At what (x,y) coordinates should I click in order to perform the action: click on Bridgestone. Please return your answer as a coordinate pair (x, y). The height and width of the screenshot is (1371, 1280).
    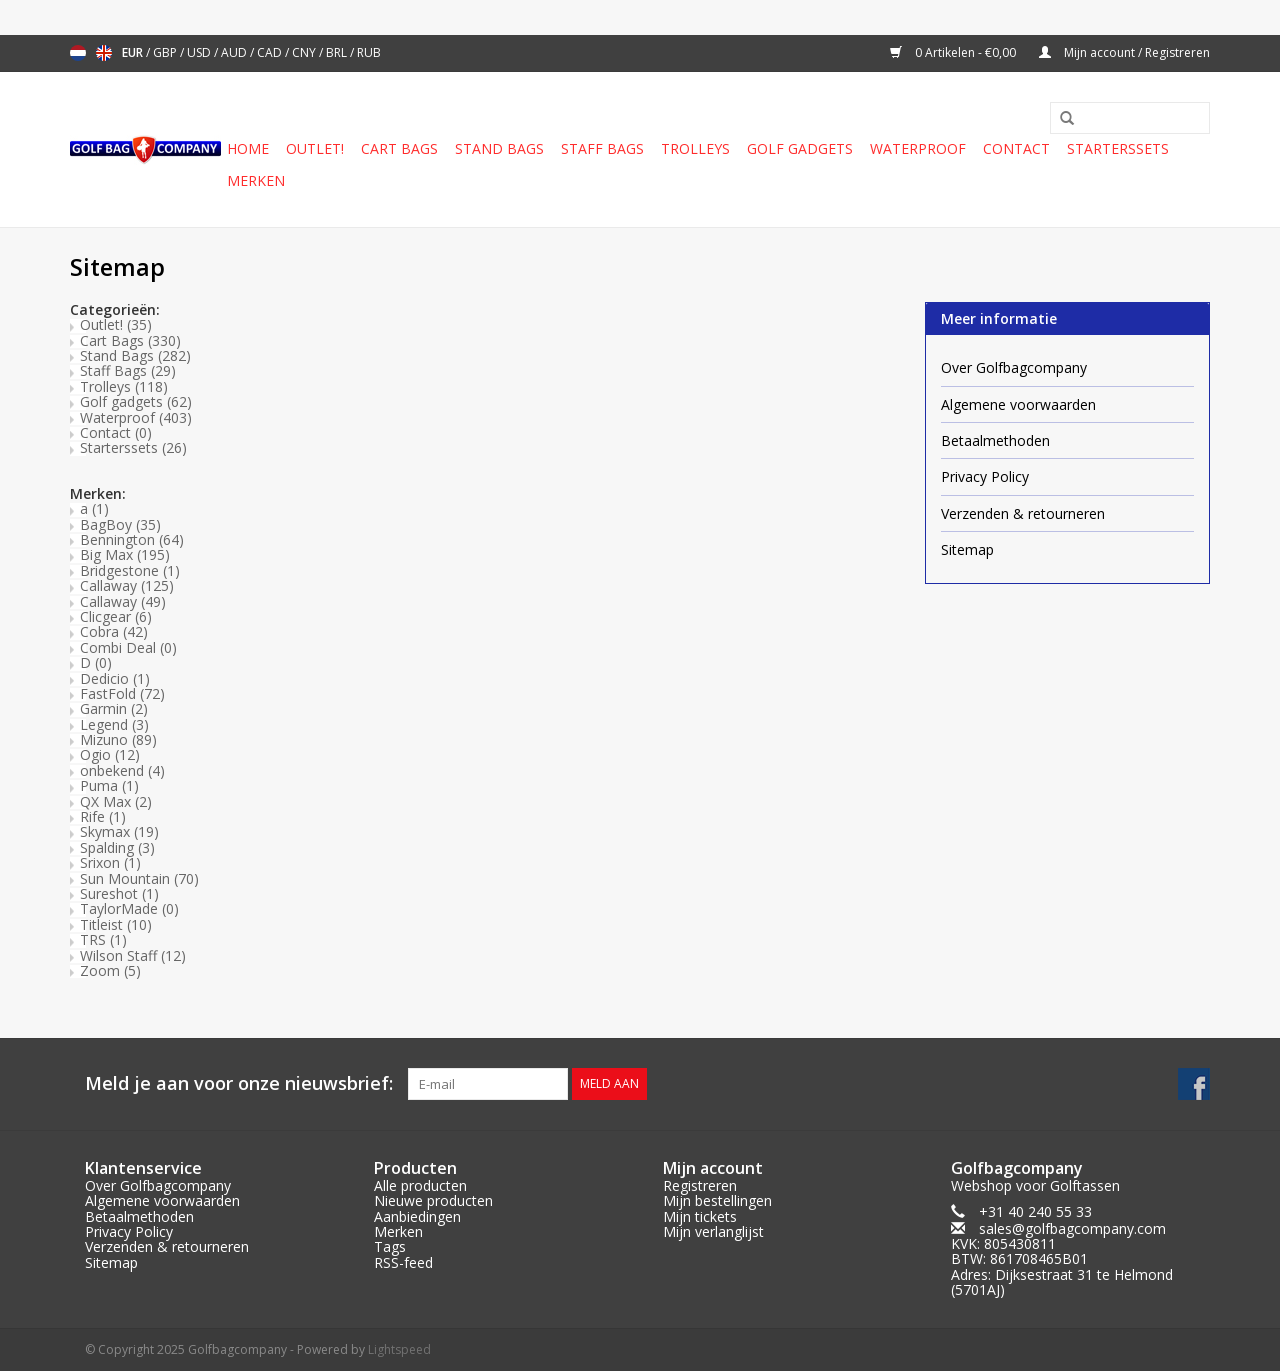
    Looking at the image, I should click on (130, 570).